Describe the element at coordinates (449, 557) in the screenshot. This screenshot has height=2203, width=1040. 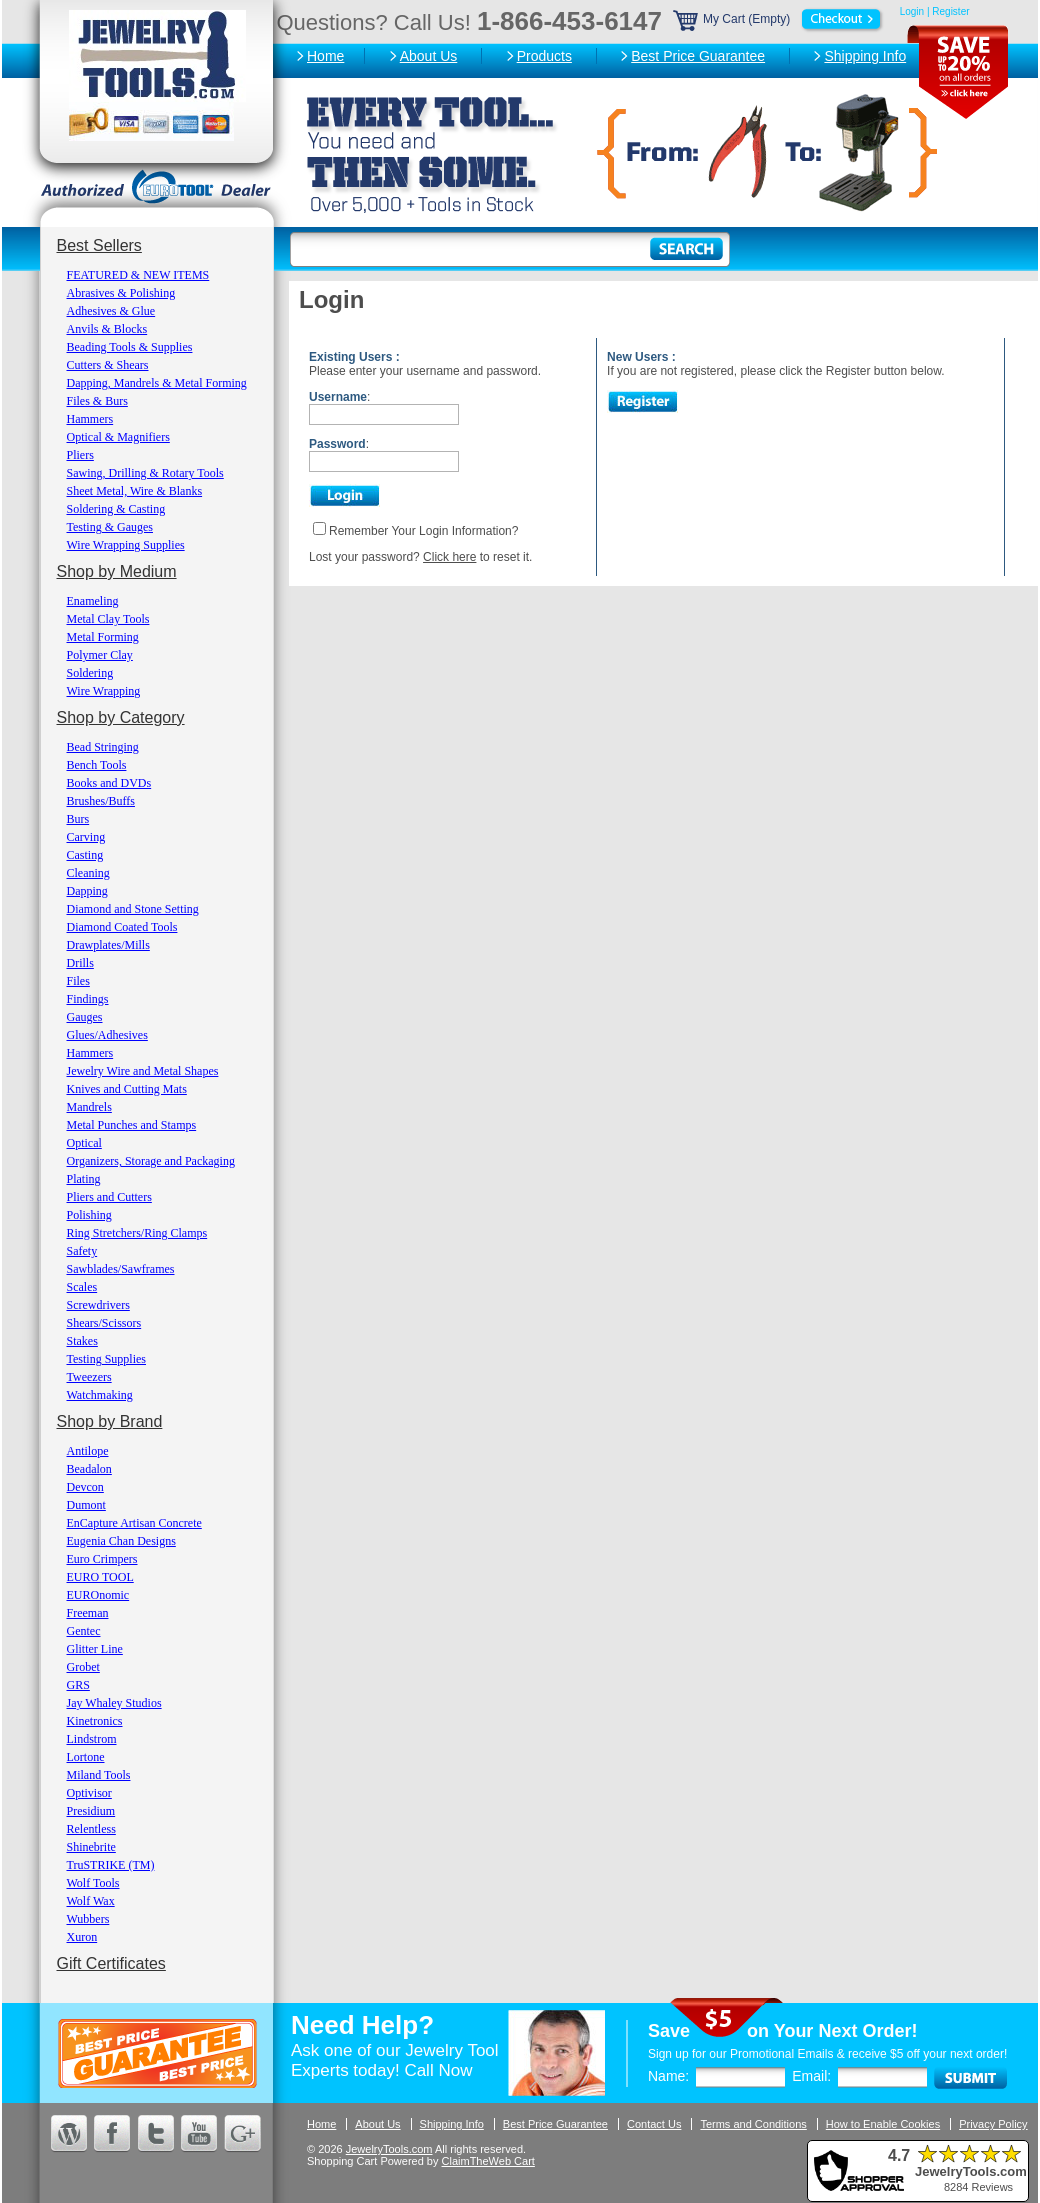
I see `Click here` at that location.